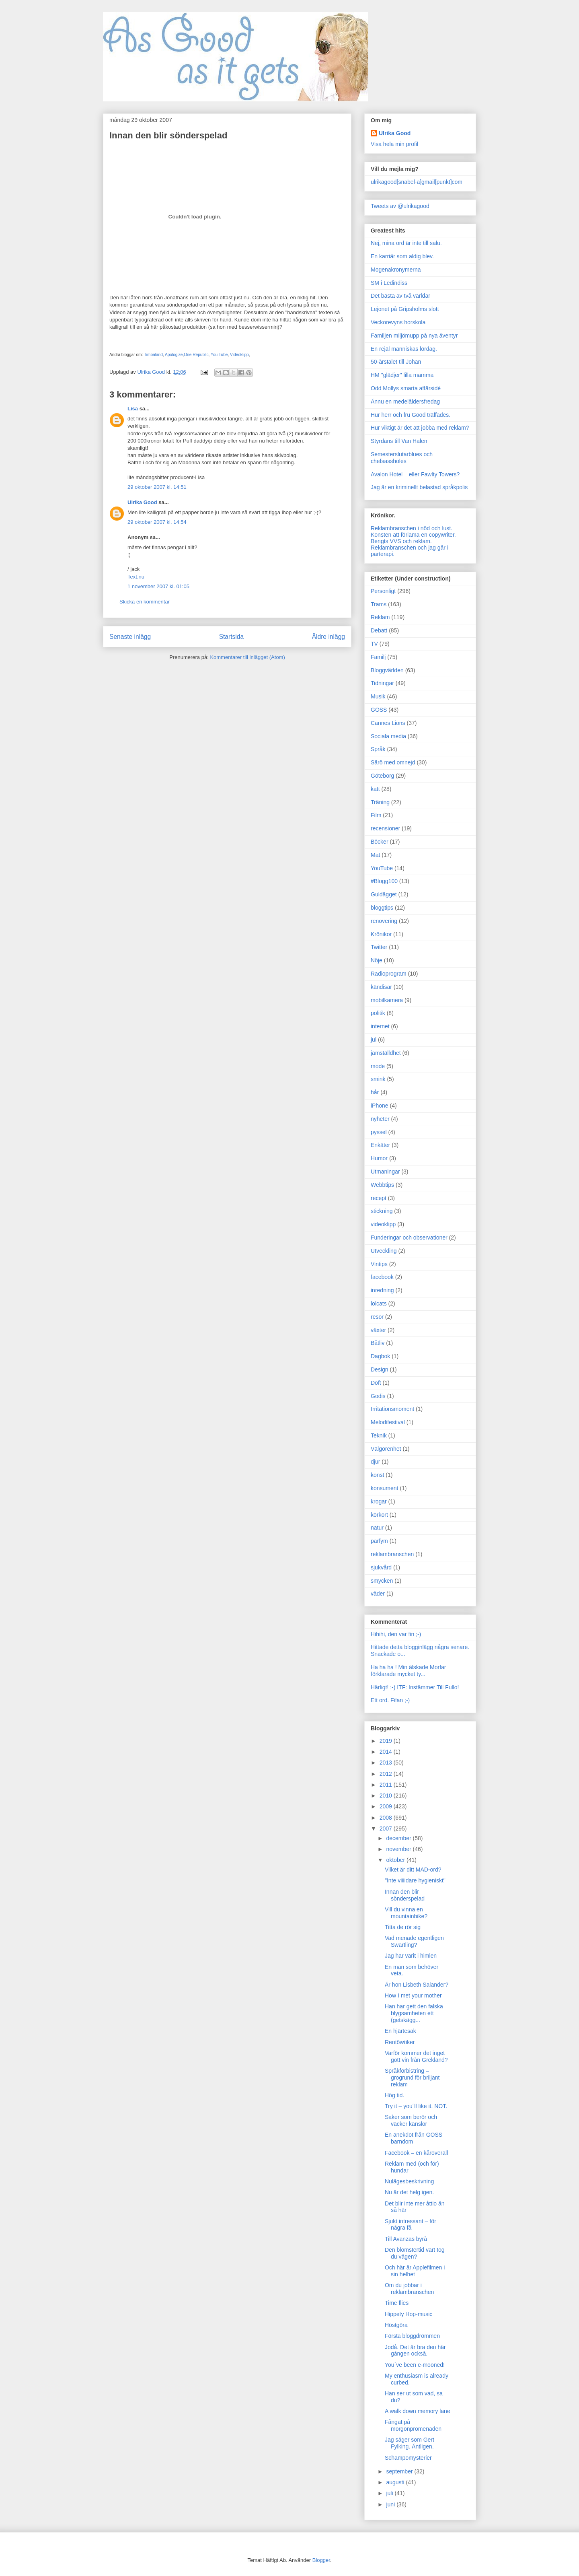  What do you see at coordinates (389, 973) in the screenshot?
I see `Radioprogram` at bounding box center [389, 973].